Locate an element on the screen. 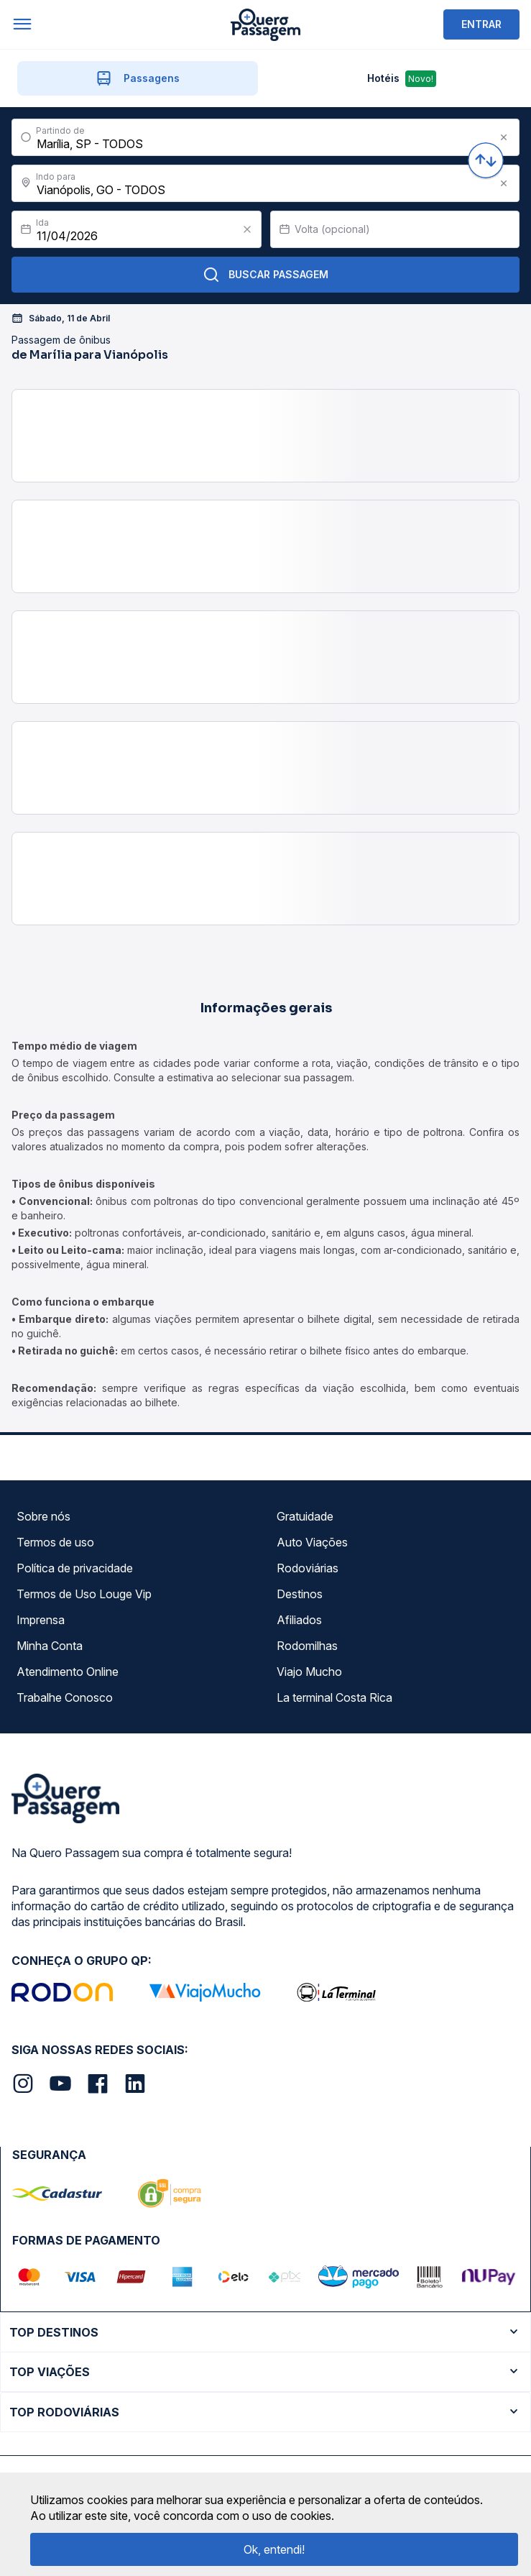 This screenshot has height=2576, width=531. ENTRAR is located at coordinates (481, 24).